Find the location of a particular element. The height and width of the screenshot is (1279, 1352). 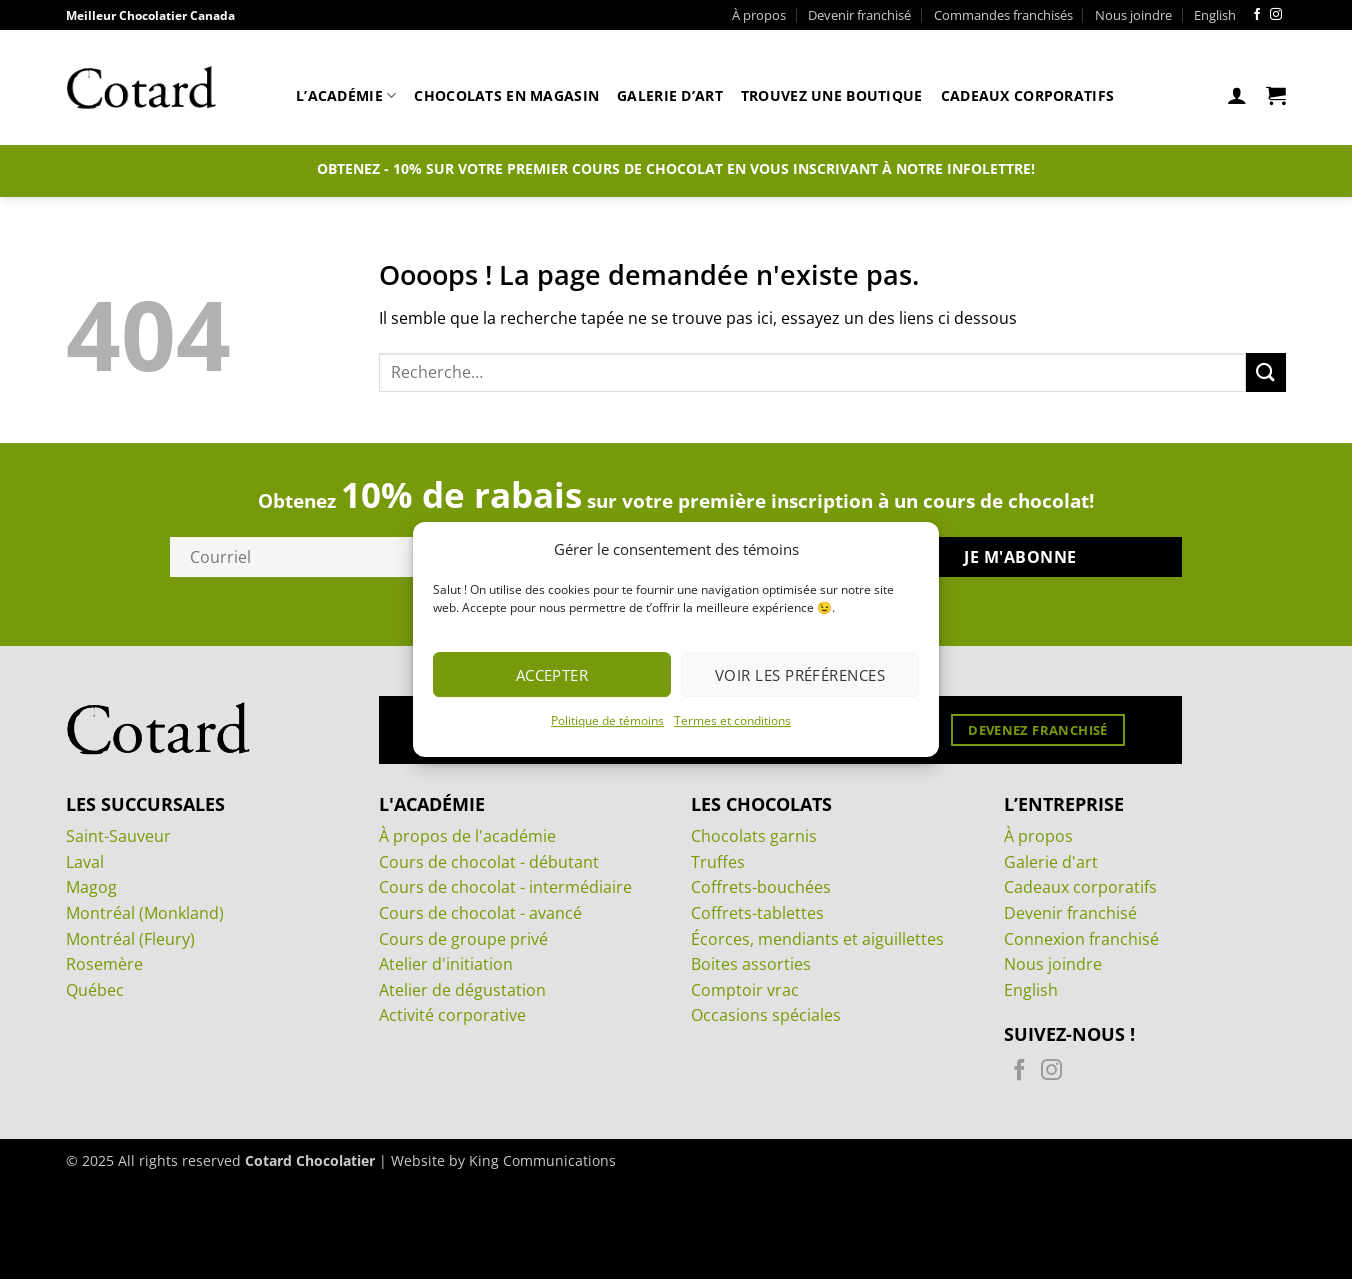

Nous joindre is located at coordinates (1133, 15).